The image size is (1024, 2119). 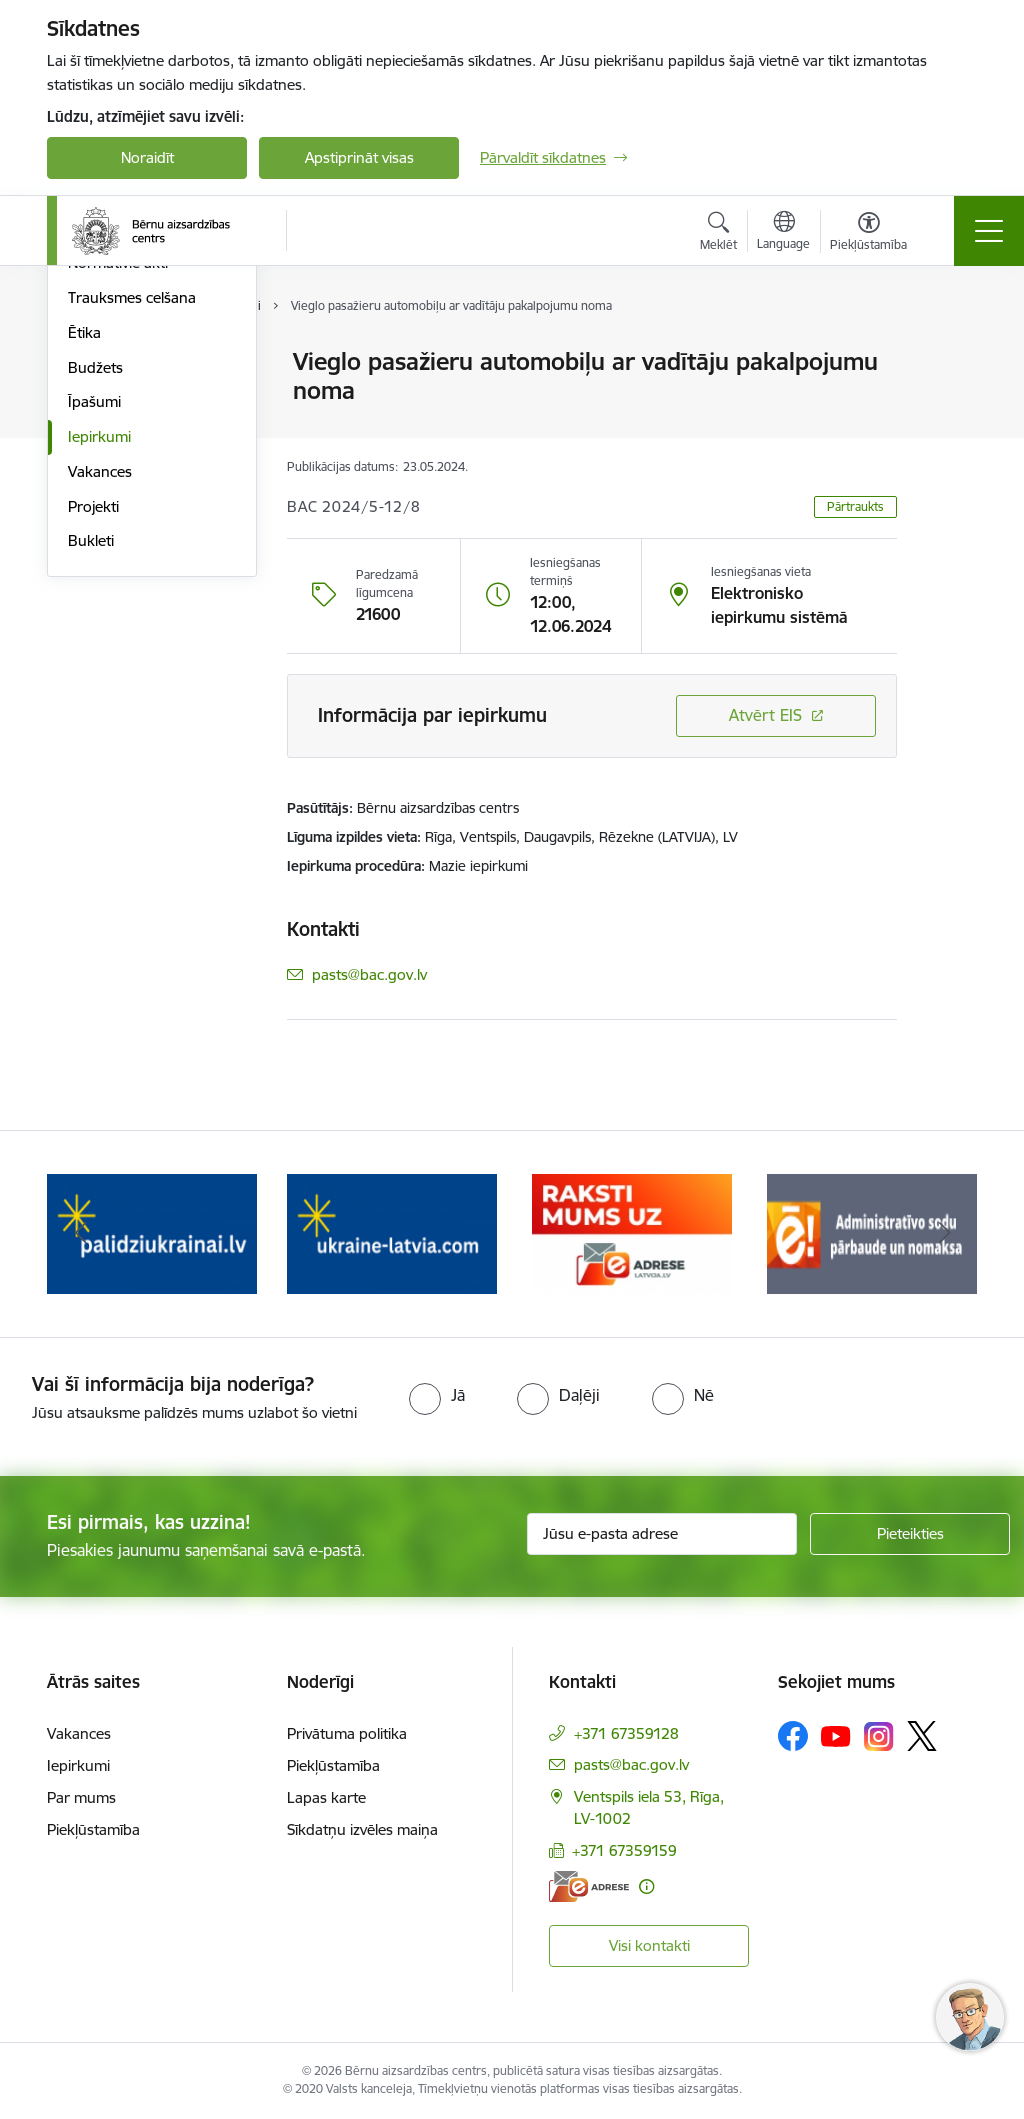 I want to click on Piekļūstamība, so click(x=93, y=1829).